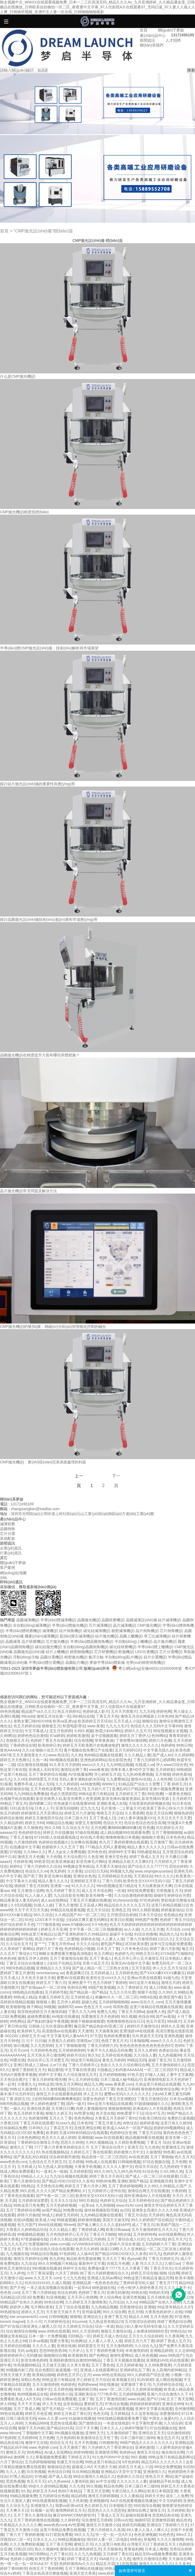  Describe the element at coordinates (126, 2563) in the screenshot. I see `9 1在线视频` at that location.